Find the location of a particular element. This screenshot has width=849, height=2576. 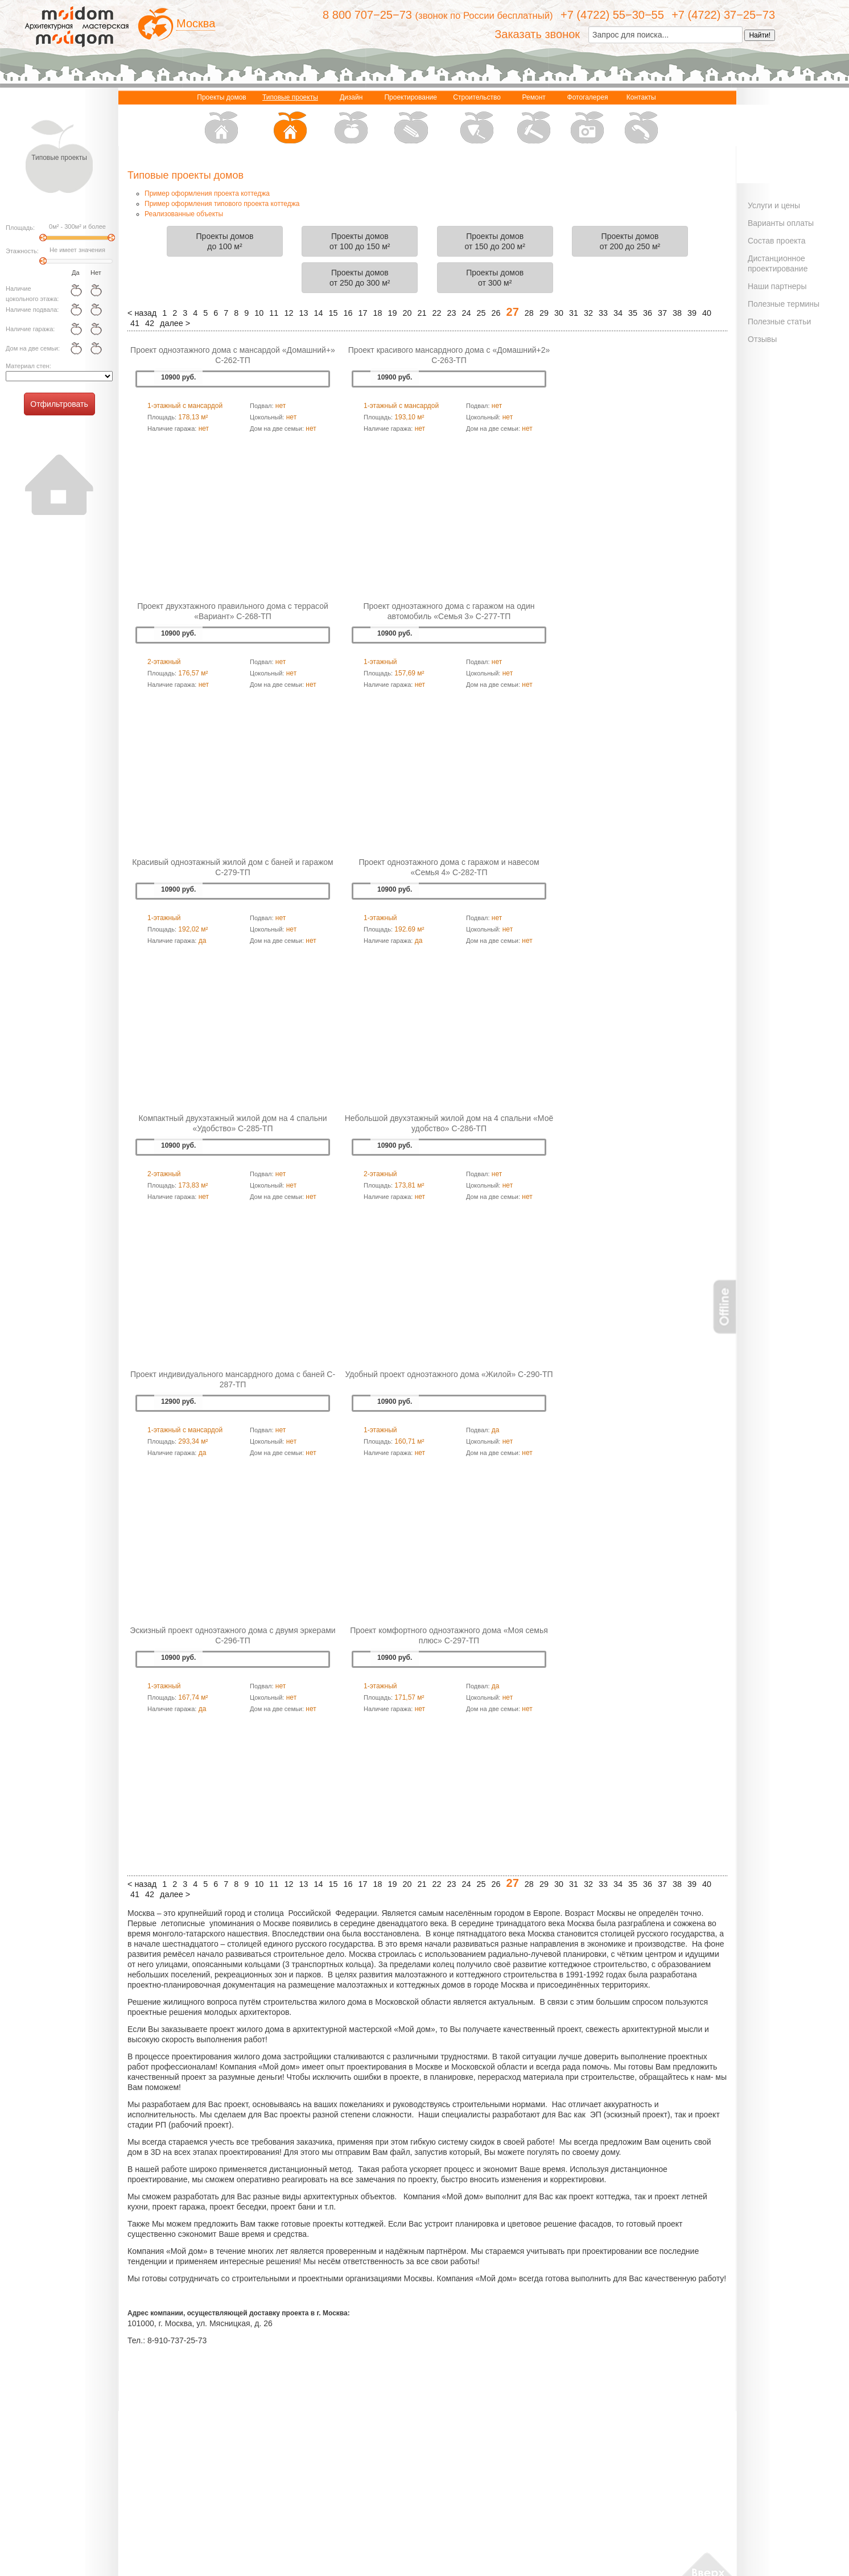

Заказать звонок is located at coordinates (537, 34).